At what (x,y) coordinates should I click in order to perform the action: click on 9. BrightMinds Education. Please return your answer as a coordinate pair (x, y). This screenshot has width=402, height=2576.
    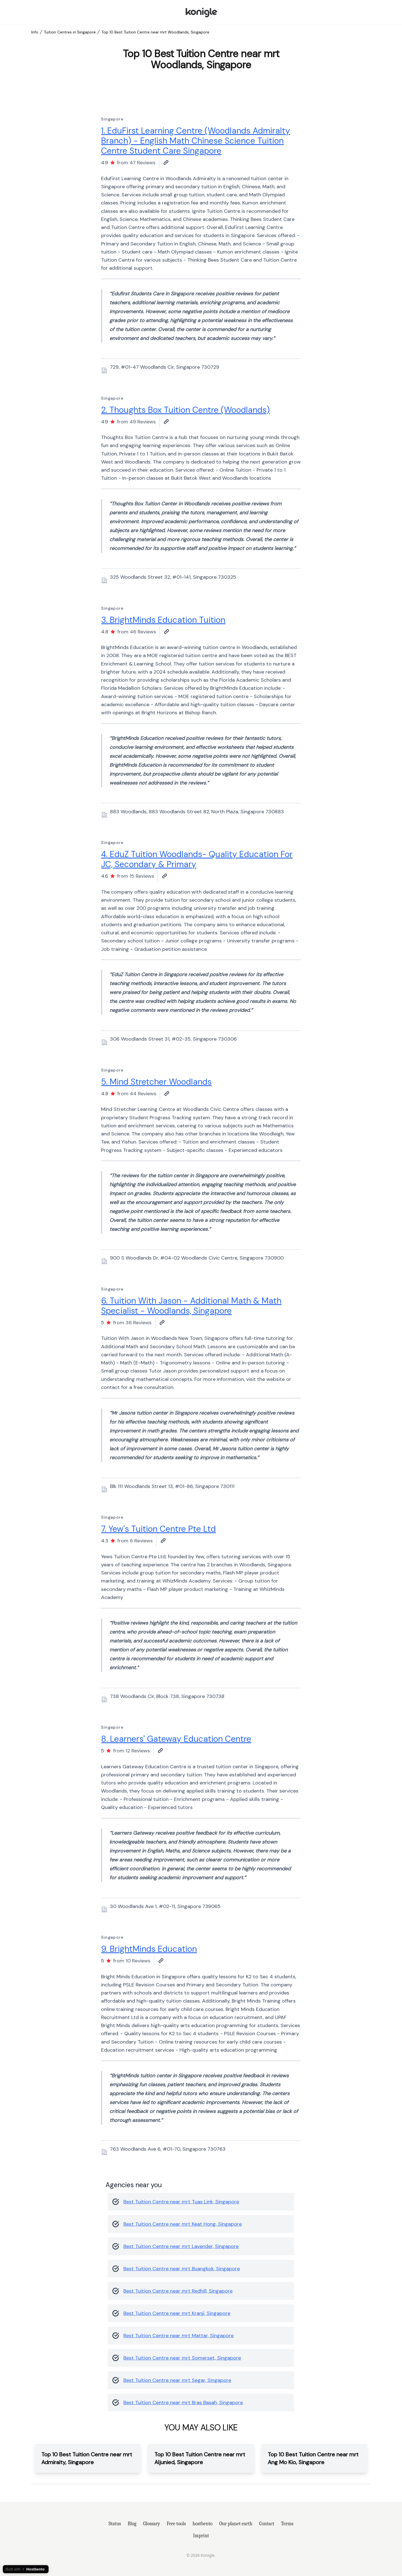
    Looking at the image, I should click on (149, 1948).